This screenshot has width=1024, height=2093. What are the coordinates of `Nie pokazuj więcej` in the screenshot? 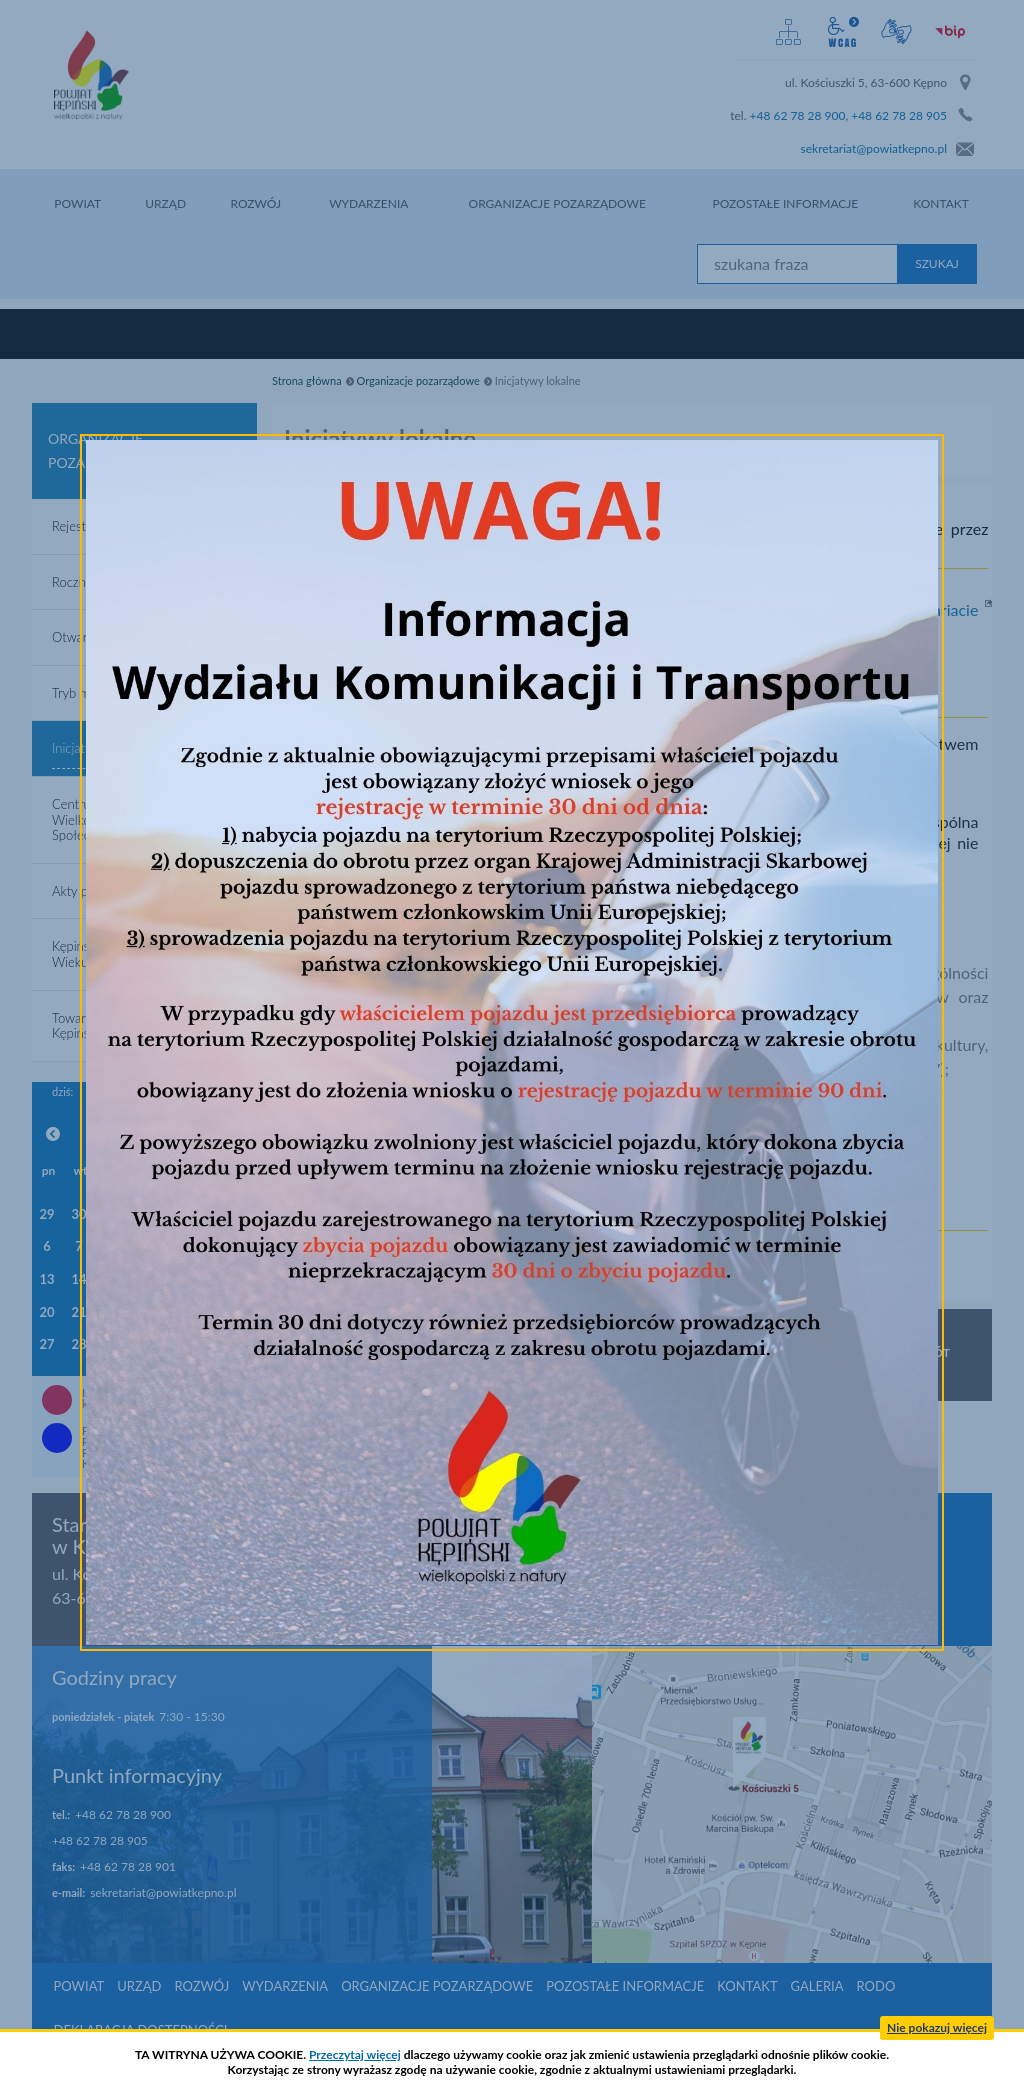 It's located at (937, 2027).